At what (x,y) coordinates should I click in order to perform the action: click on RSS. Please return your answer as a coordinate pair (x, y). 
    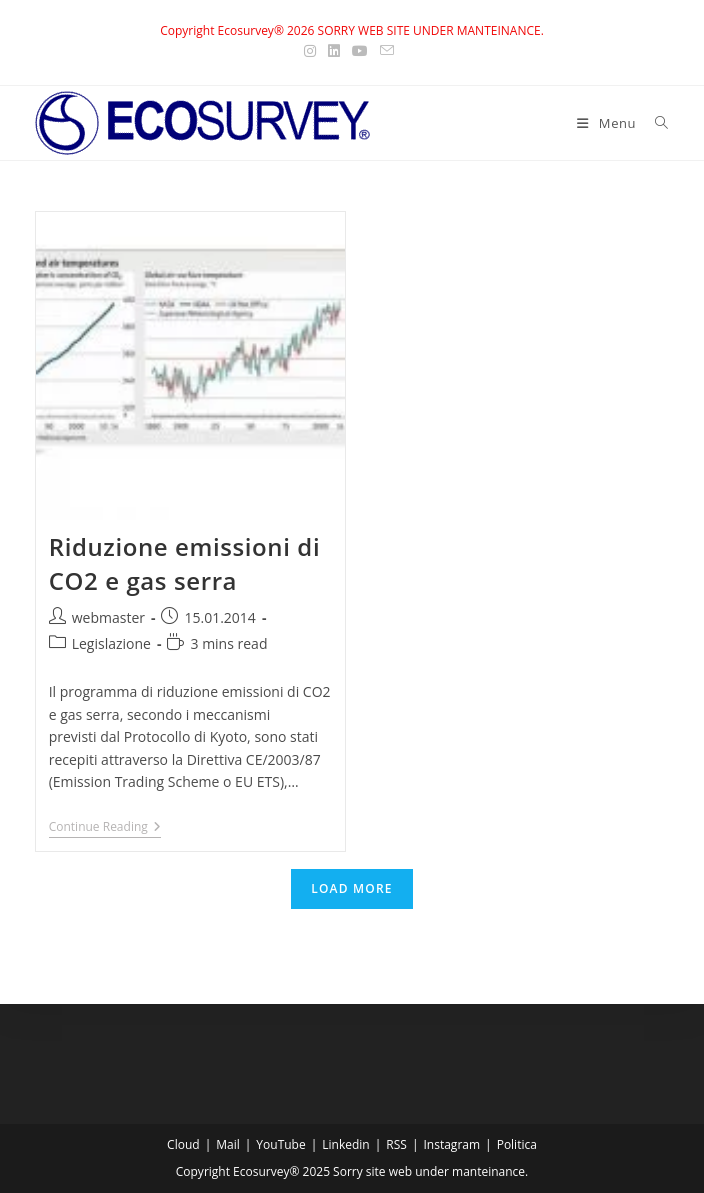
    Looking at the image, I should click on (396, 1144).